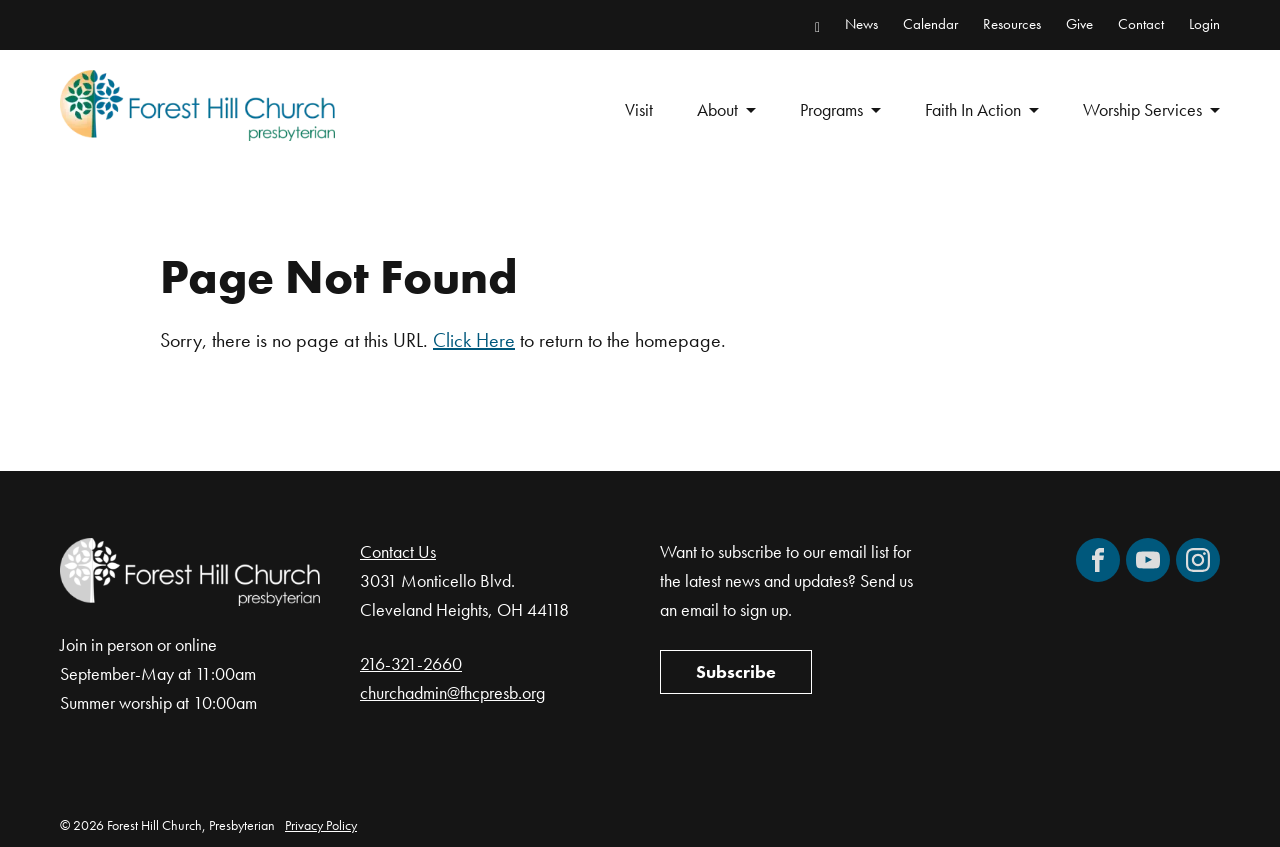 Image resolution: width=1280 pixels, height=847 pixels. I want to click on Faith In Action, so click(973, 109).